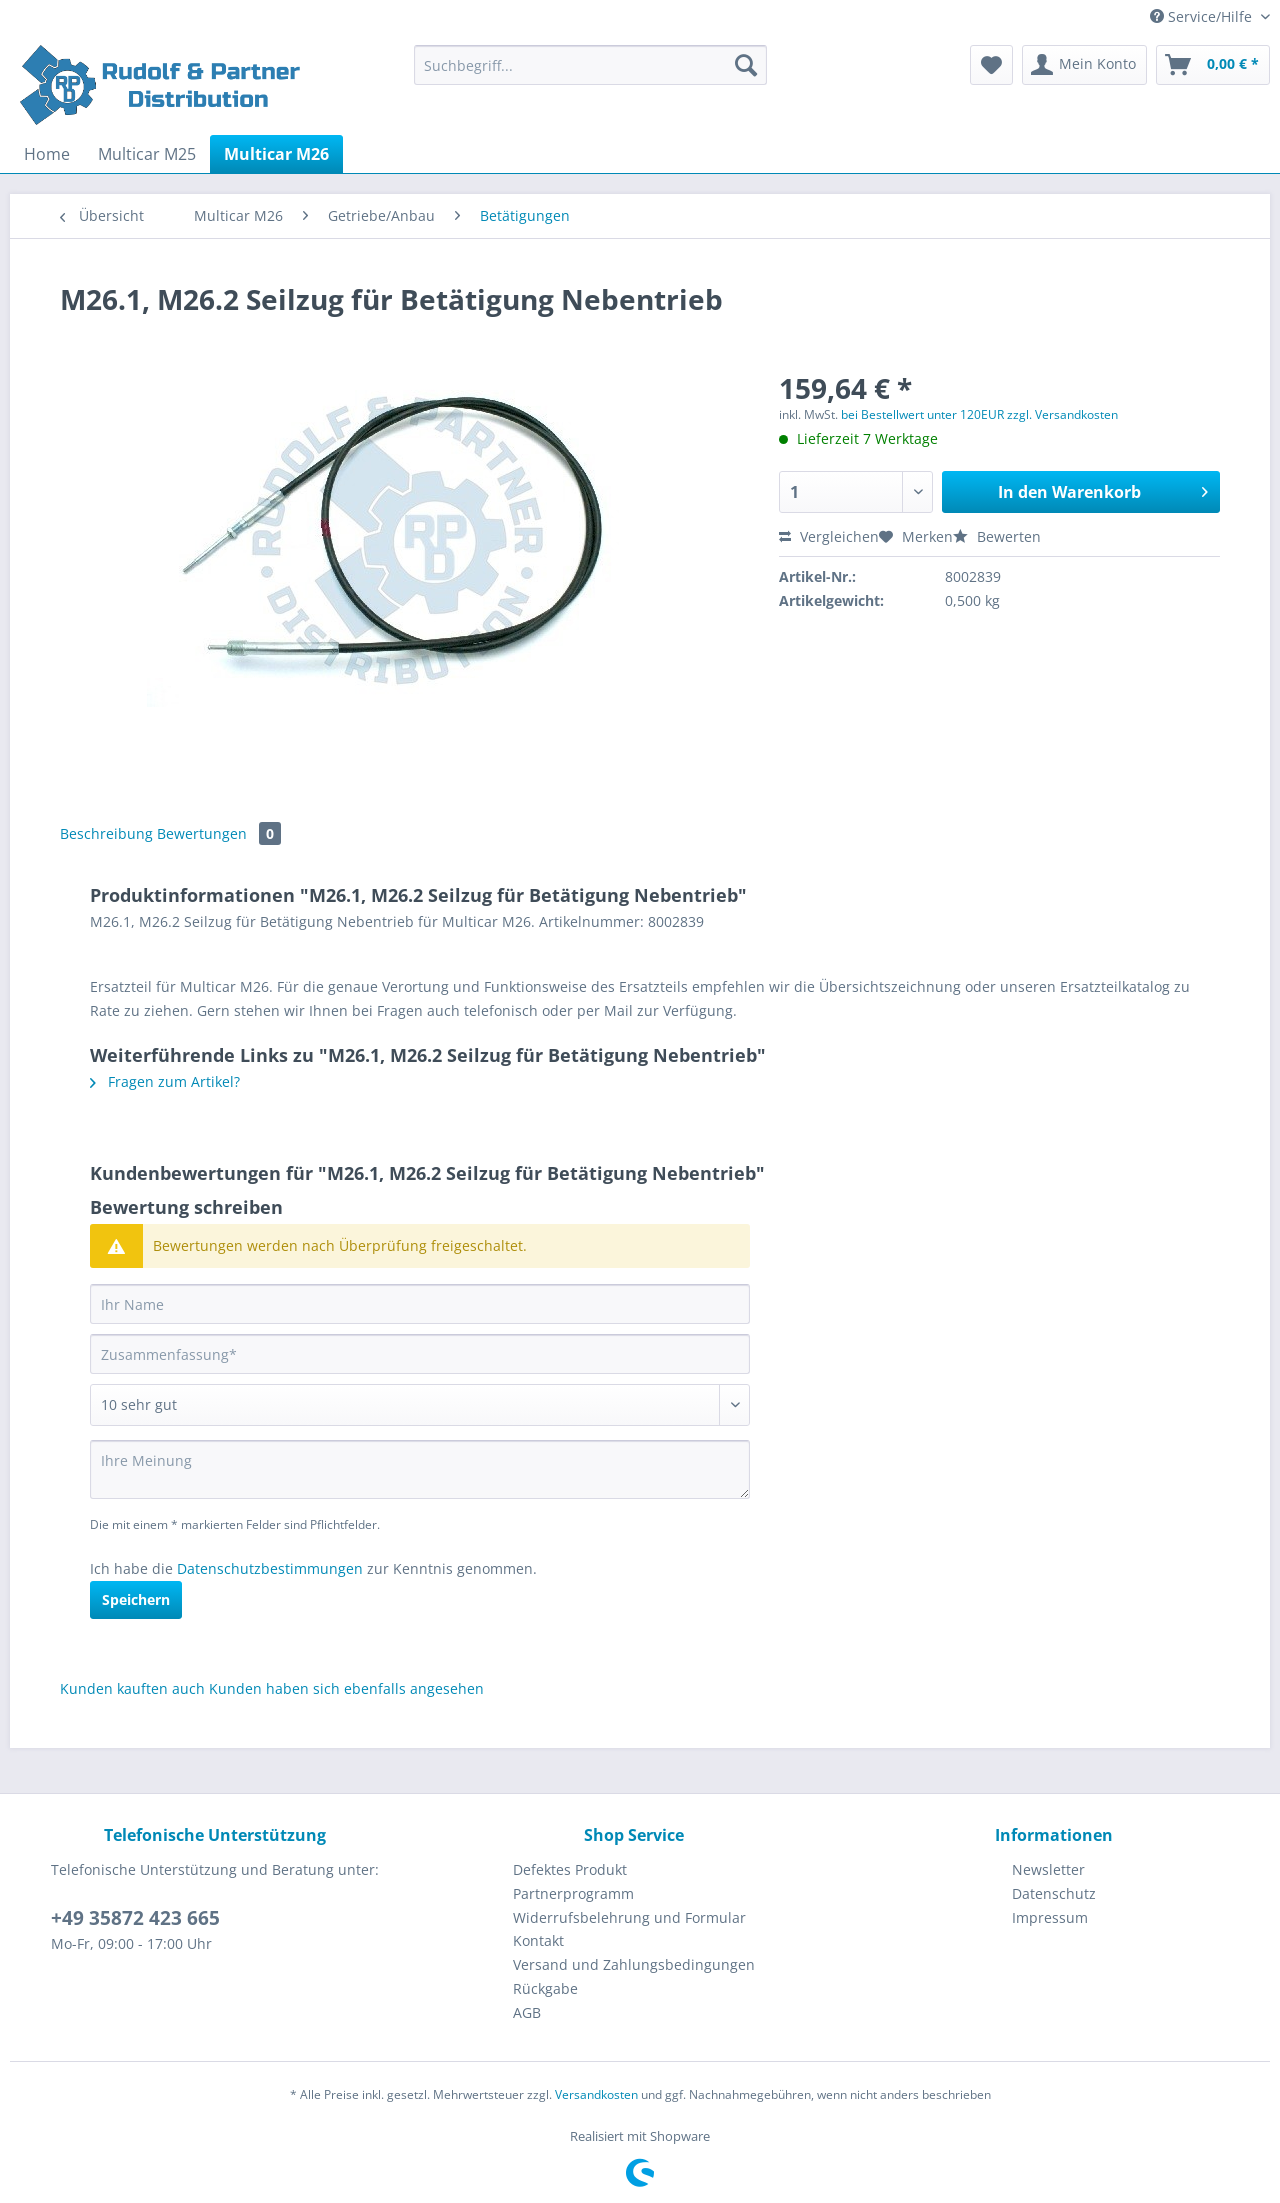 Image resolution: width=1280 pixels, height=2203 pixels. What do you see at coordinates (276, 154) in the screenshot?
I see `[Multicar M26]` at bounding box center [276, 154].